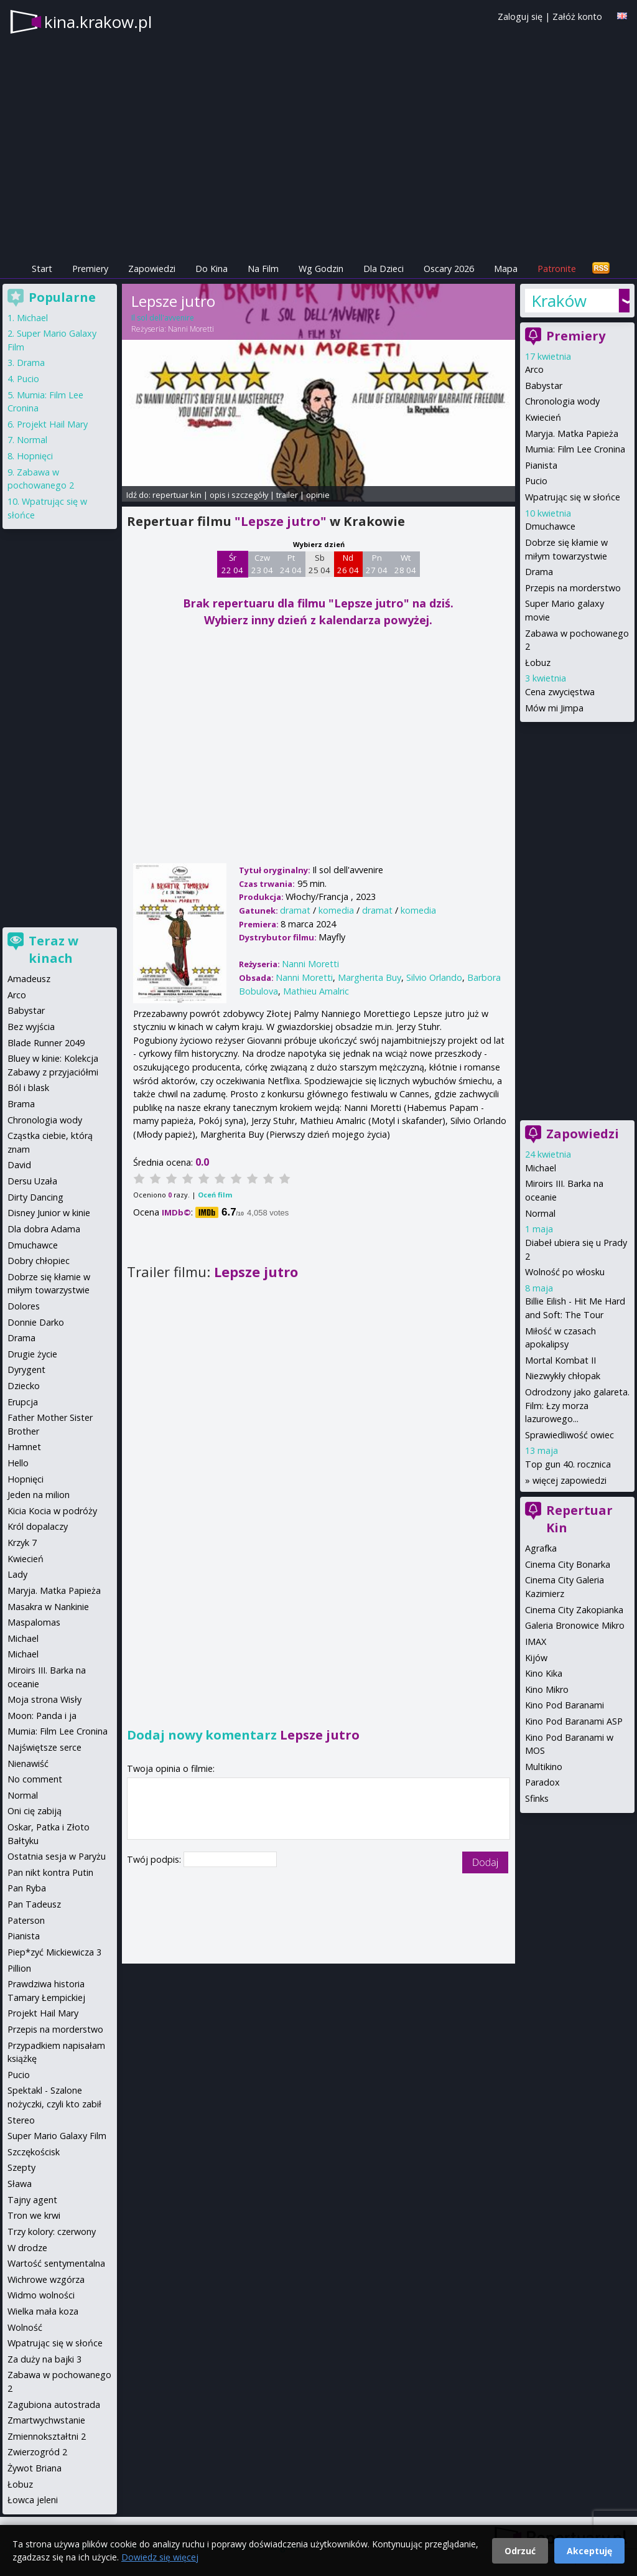 This screenshot has width=637, height=2576. Describe the element at coordinates (46, 2279) in the screenshot. I see `Wichrowe wzgórza` at that location.